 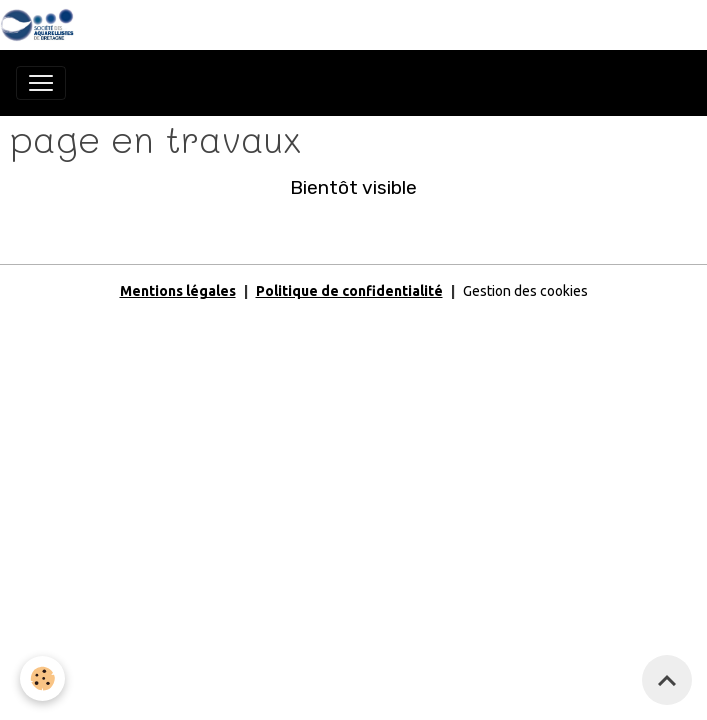 What do you see at coordinates (42, 678) in the screenshot?
I see `[Cookies]` at bounding box center [42, 678].